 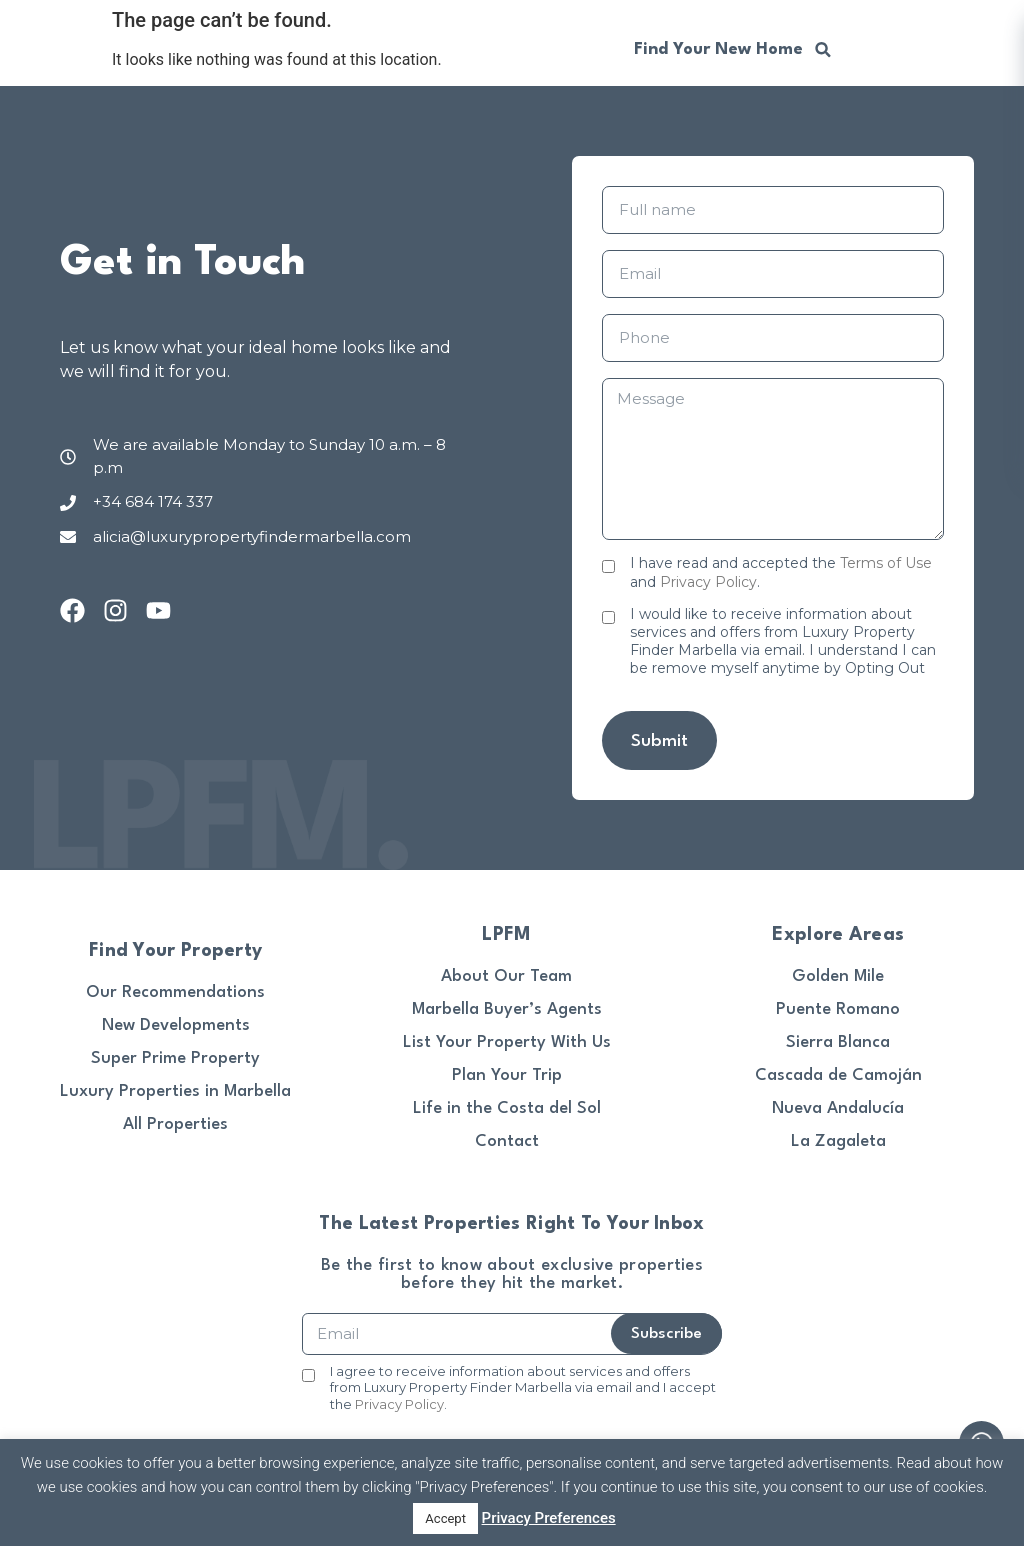 What do you see at coordinates (838, 1042) in the screenshot?
I see `Sierra Blanca` at bounding box center [838, 1042].